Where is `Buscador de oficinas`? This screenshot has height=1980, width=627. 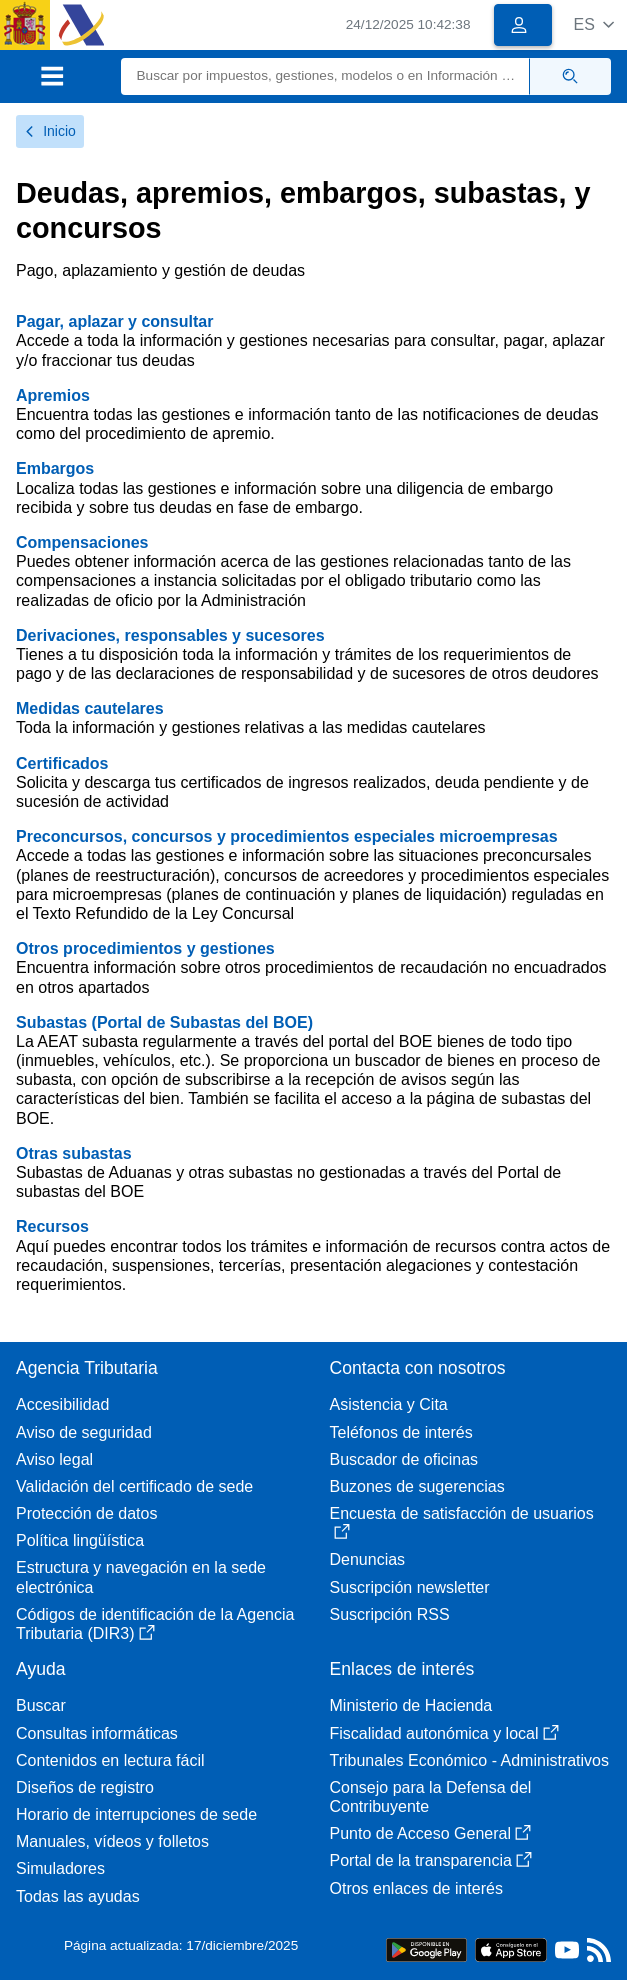
Buscador de oficinas is located at coordinates (404, 1459).